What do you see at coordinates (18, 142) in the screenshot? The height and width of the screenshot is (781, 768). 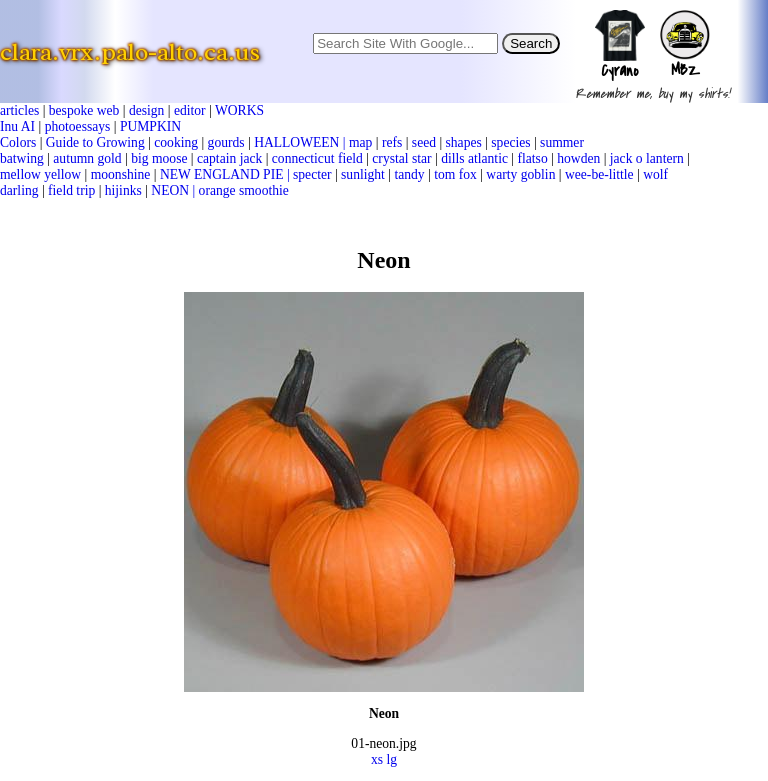 I see `Colors` at bounding box center [18, 142].